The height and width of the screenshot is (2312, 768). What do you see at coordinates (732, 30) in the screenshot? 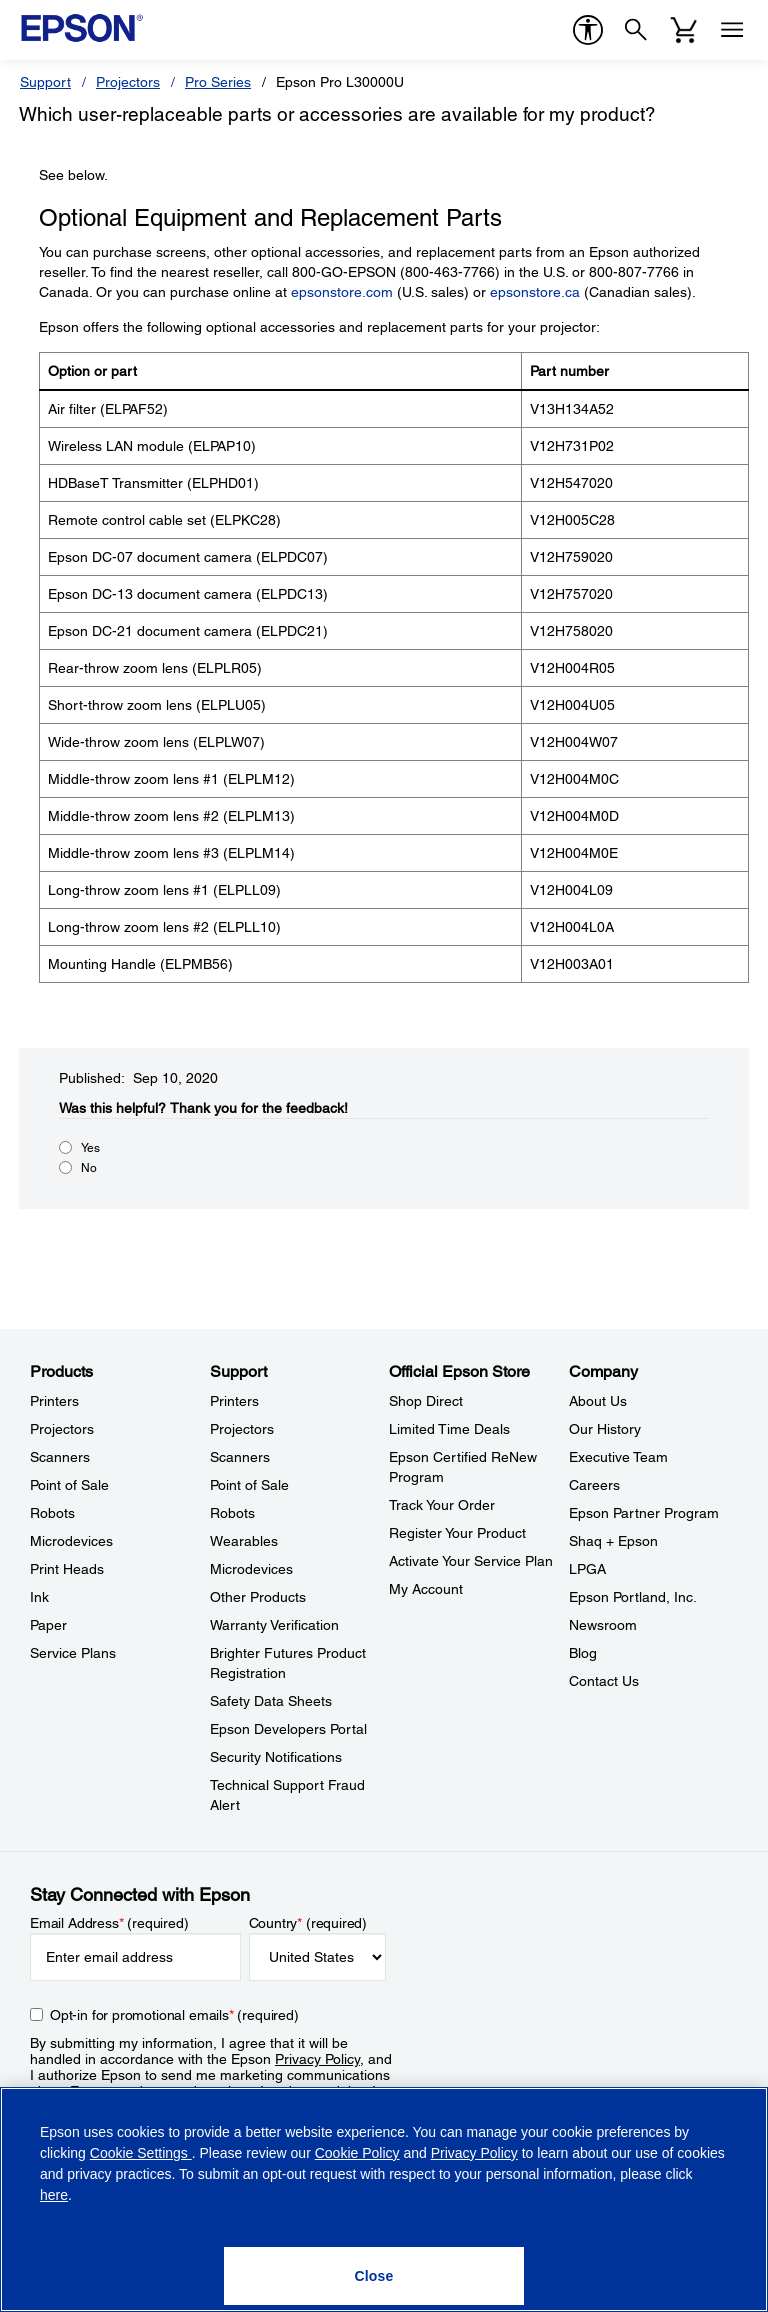
I see `[Menu]` at bounding box center [732, 30].